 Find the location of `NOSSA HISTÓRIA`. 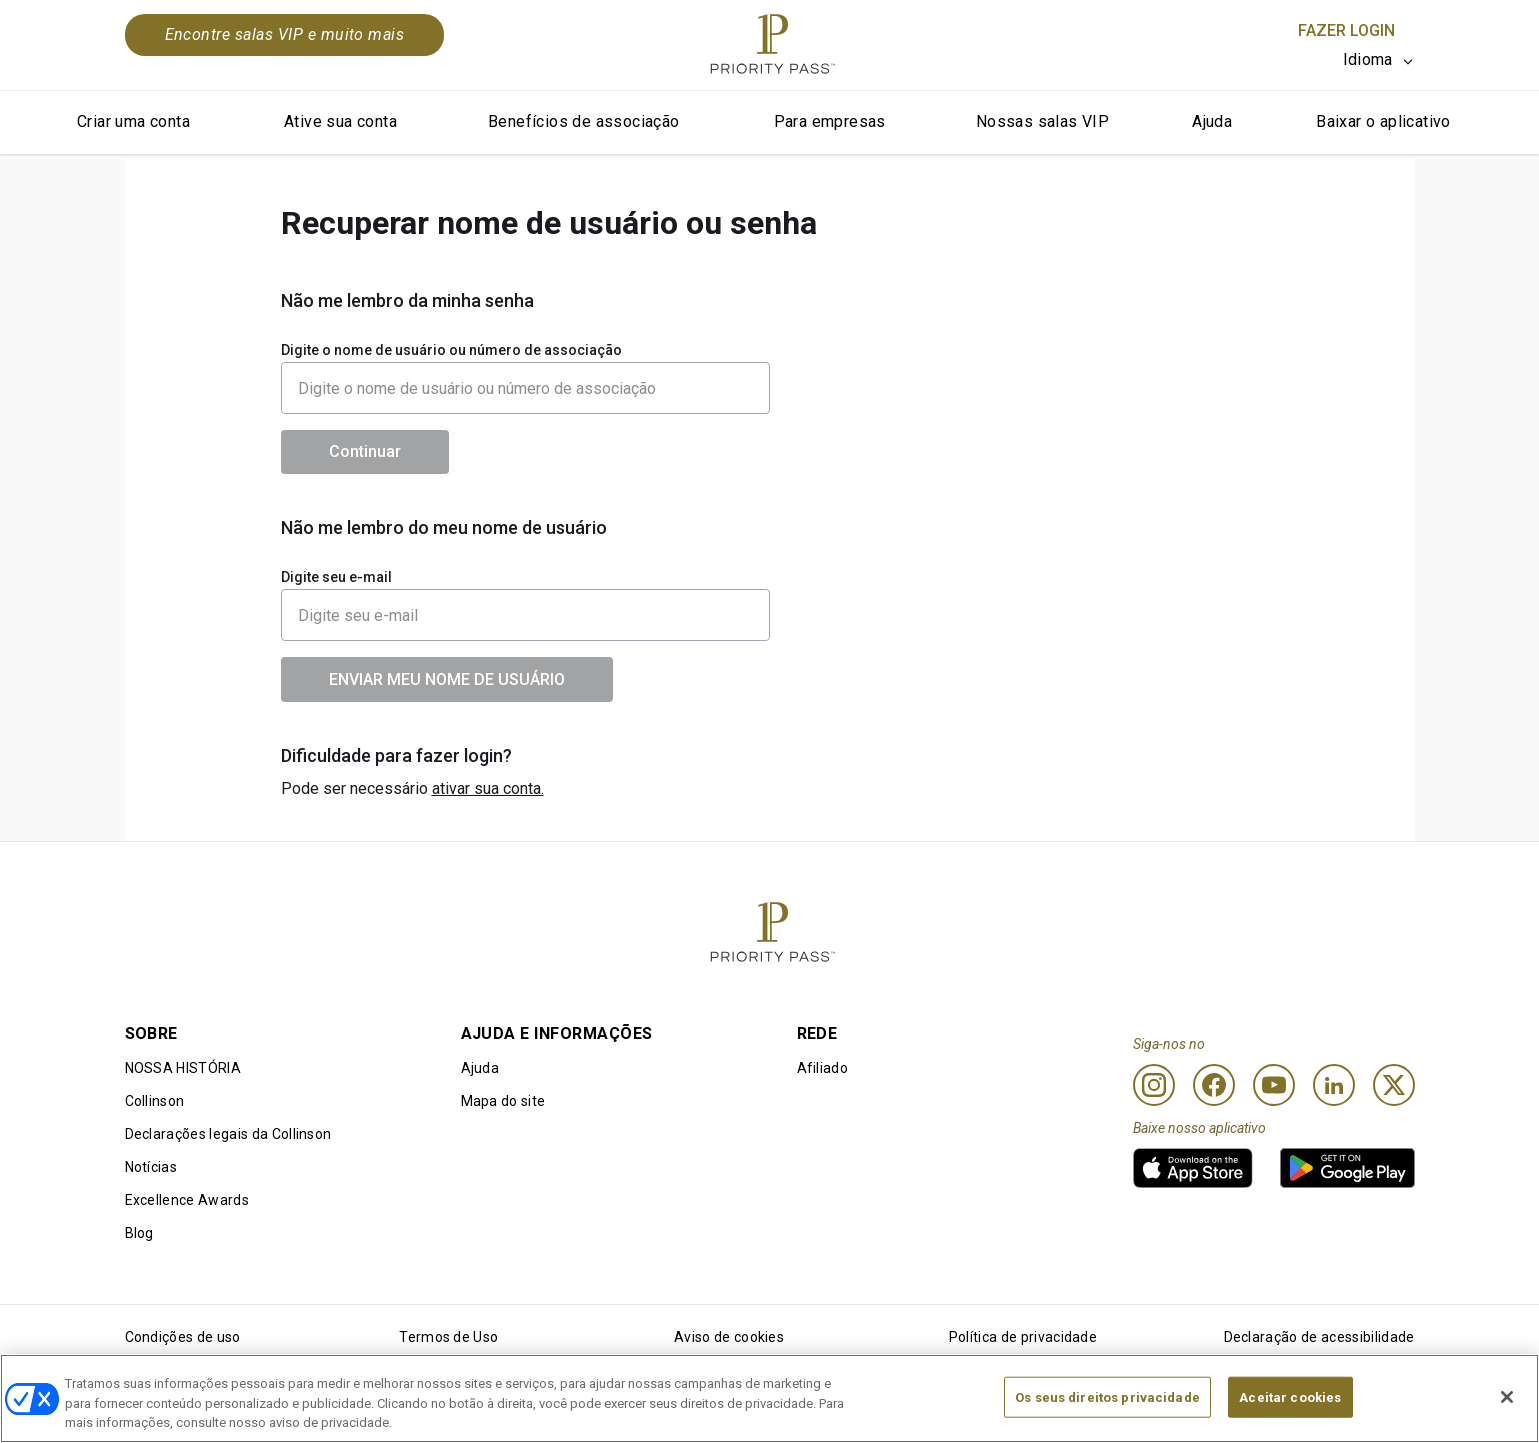

NOSSA HISTÓRIA is located at coordinates (183, 1068).